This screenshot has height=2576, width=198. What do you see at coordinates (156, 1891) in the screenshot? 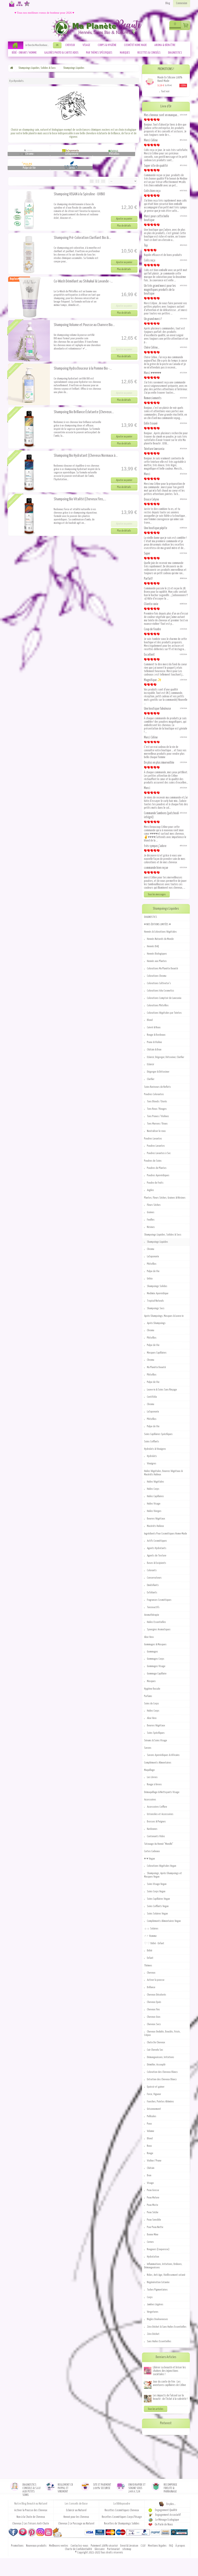
I see `Soins Corps Vegan` at bounding box center [156, 1891].